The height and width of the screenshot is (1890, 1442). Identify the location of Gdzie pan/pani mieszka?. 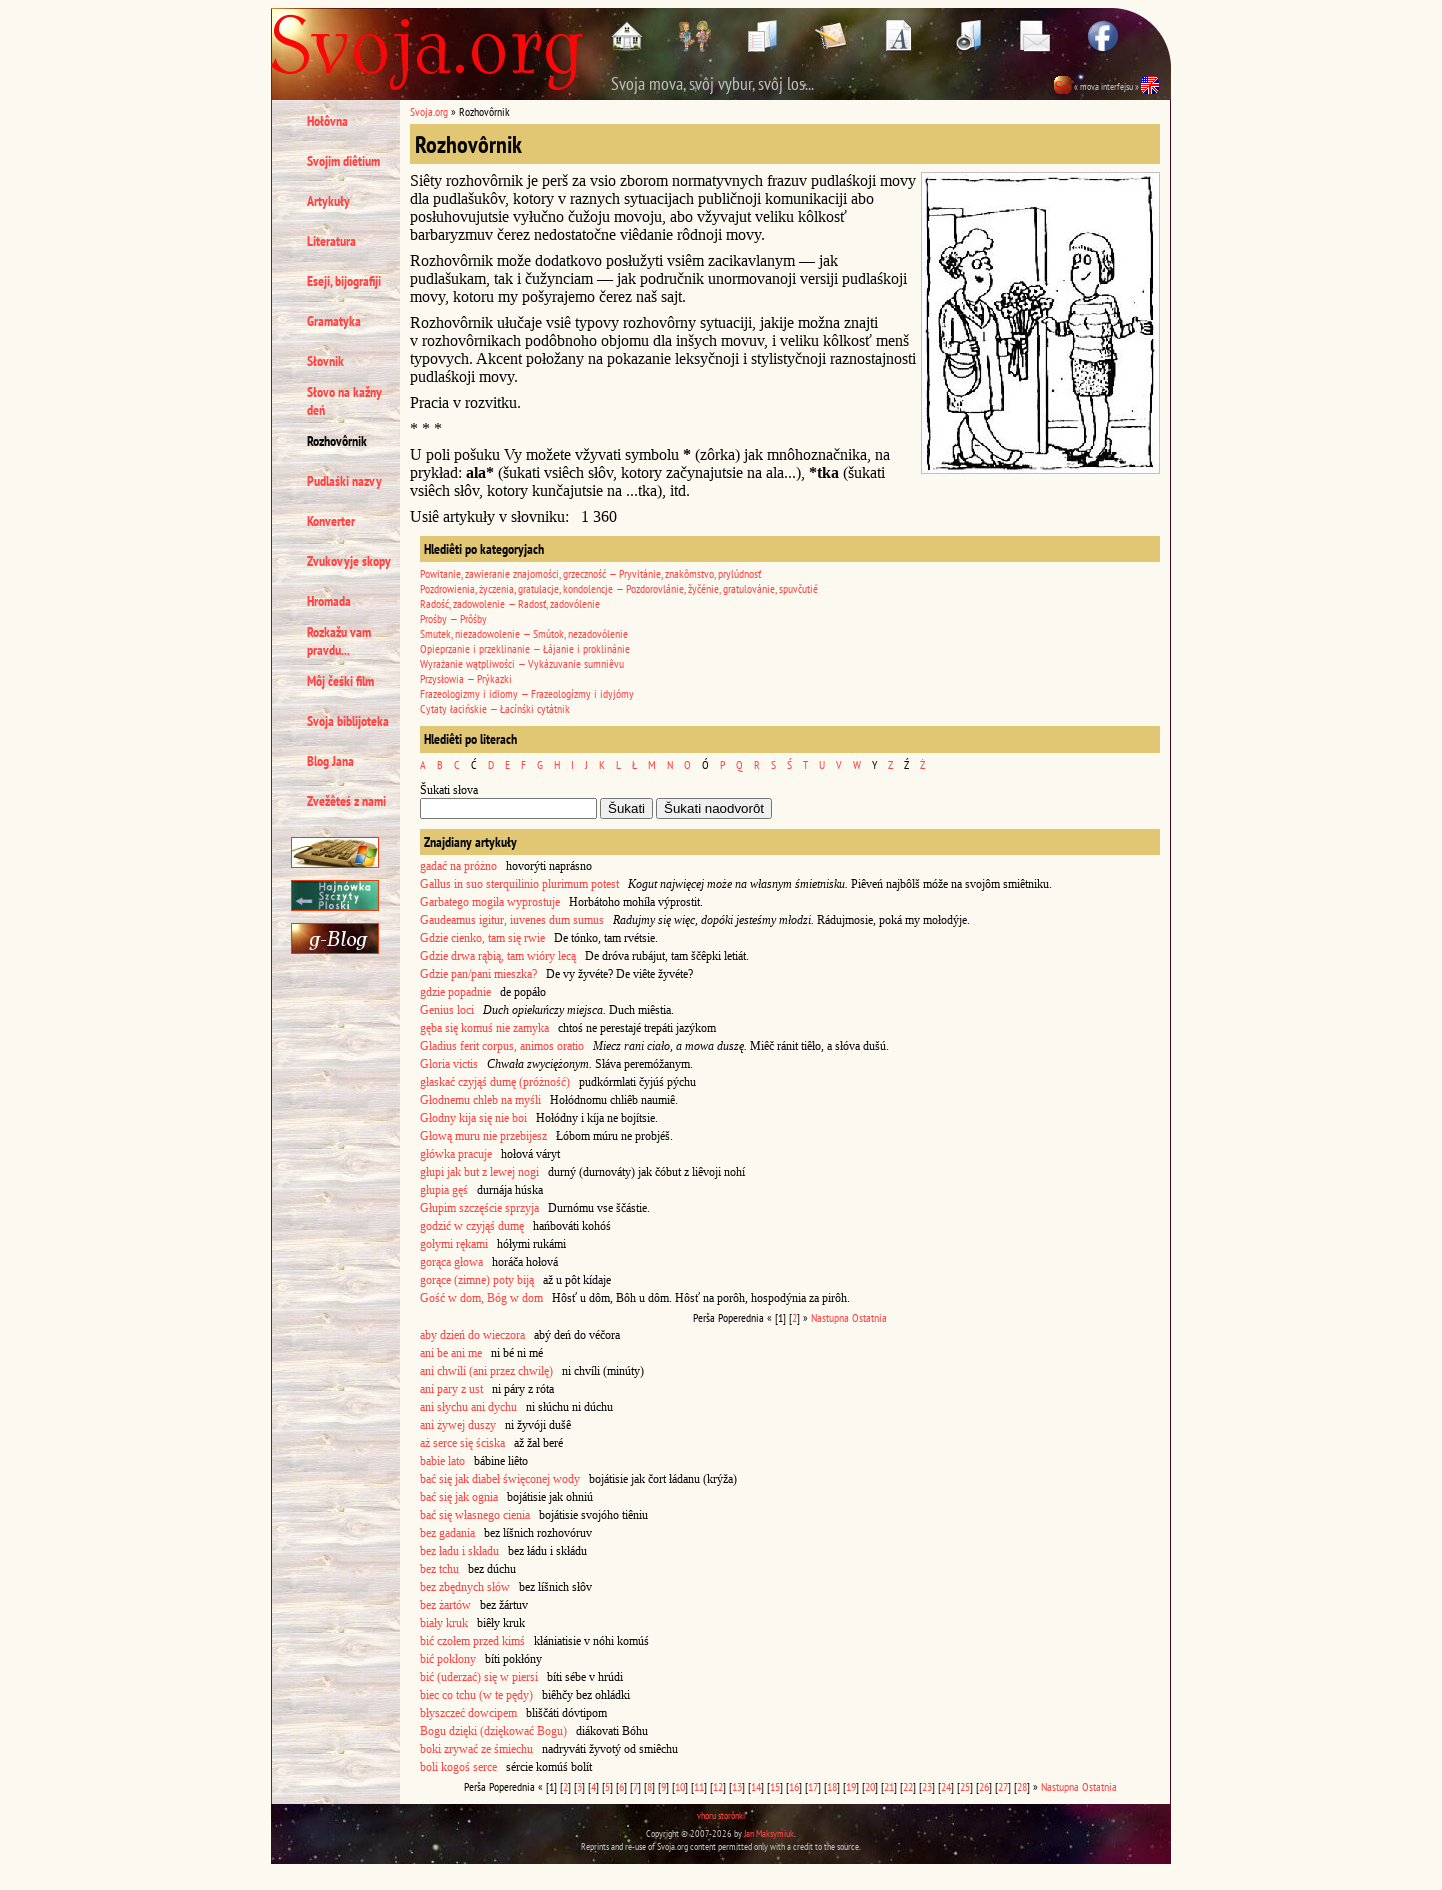
(478, 974).